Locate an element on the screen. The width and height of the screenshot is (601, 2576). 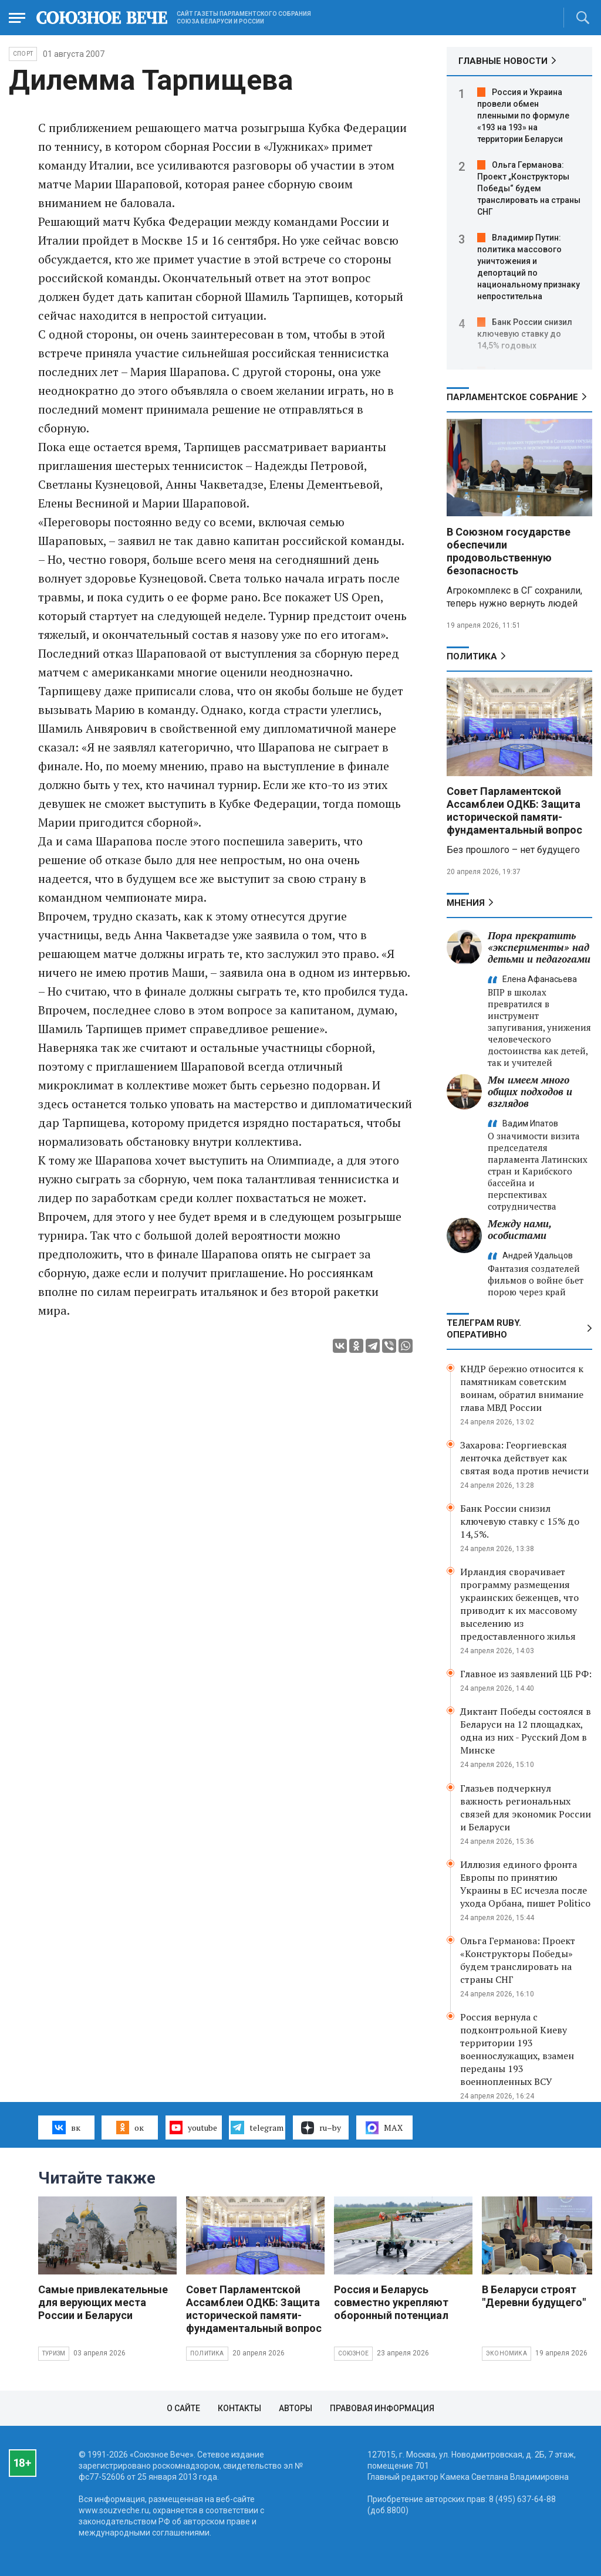
Пора прекратить «эксперименты» над детьми и педагогами is located at coordinates (539, 947).